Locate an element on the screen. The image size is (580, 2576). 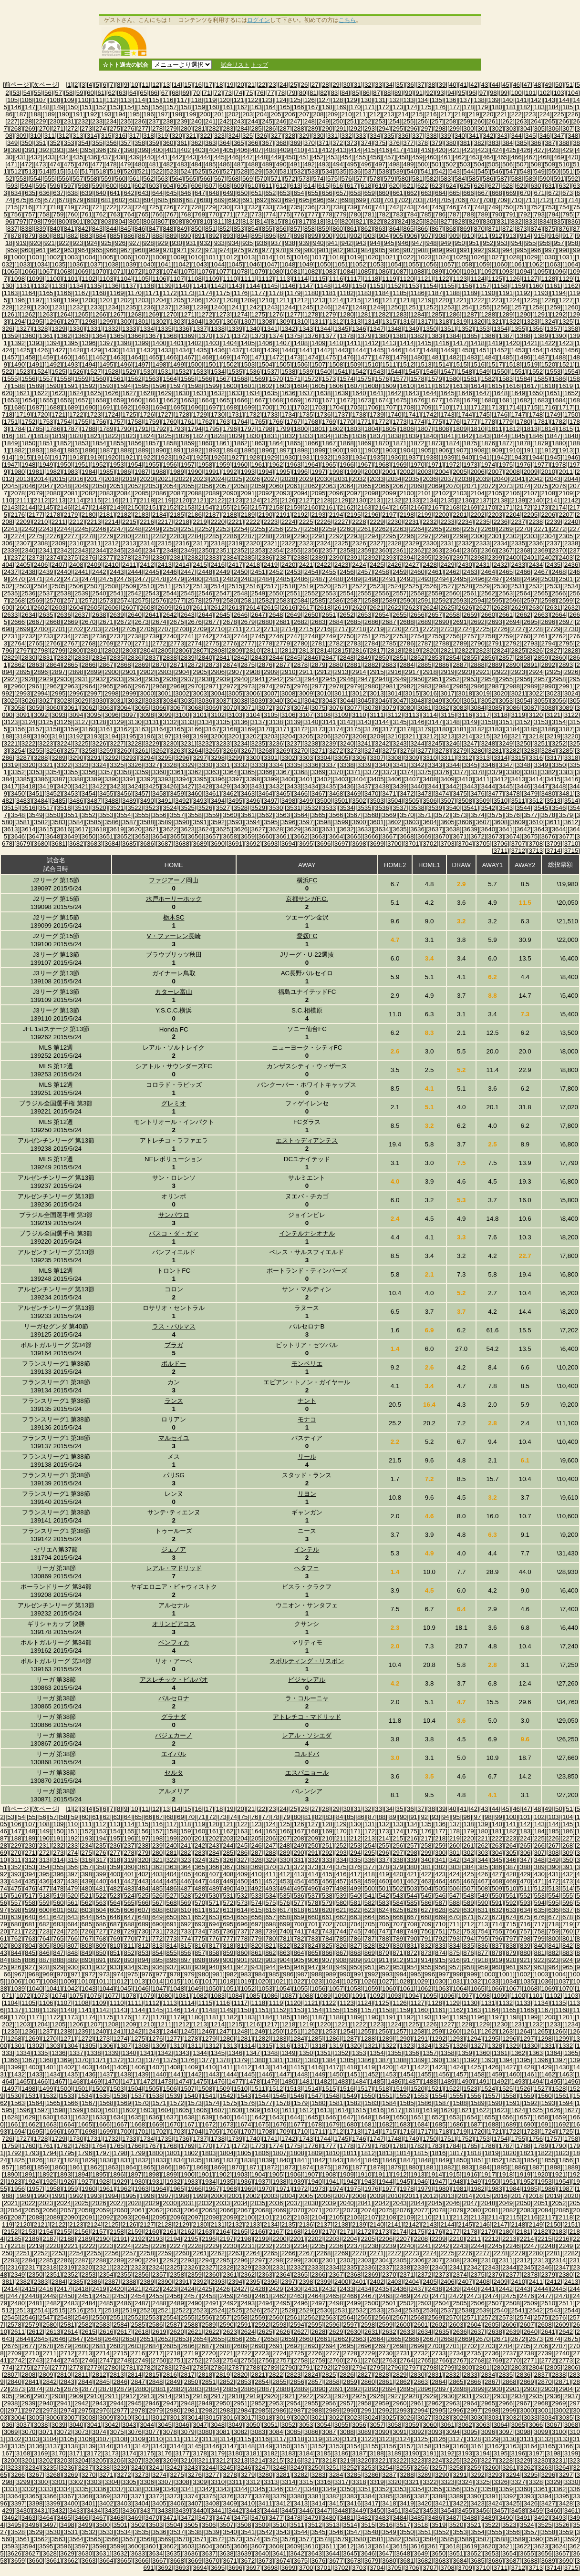
[554] is located at coordinates (35, 178).